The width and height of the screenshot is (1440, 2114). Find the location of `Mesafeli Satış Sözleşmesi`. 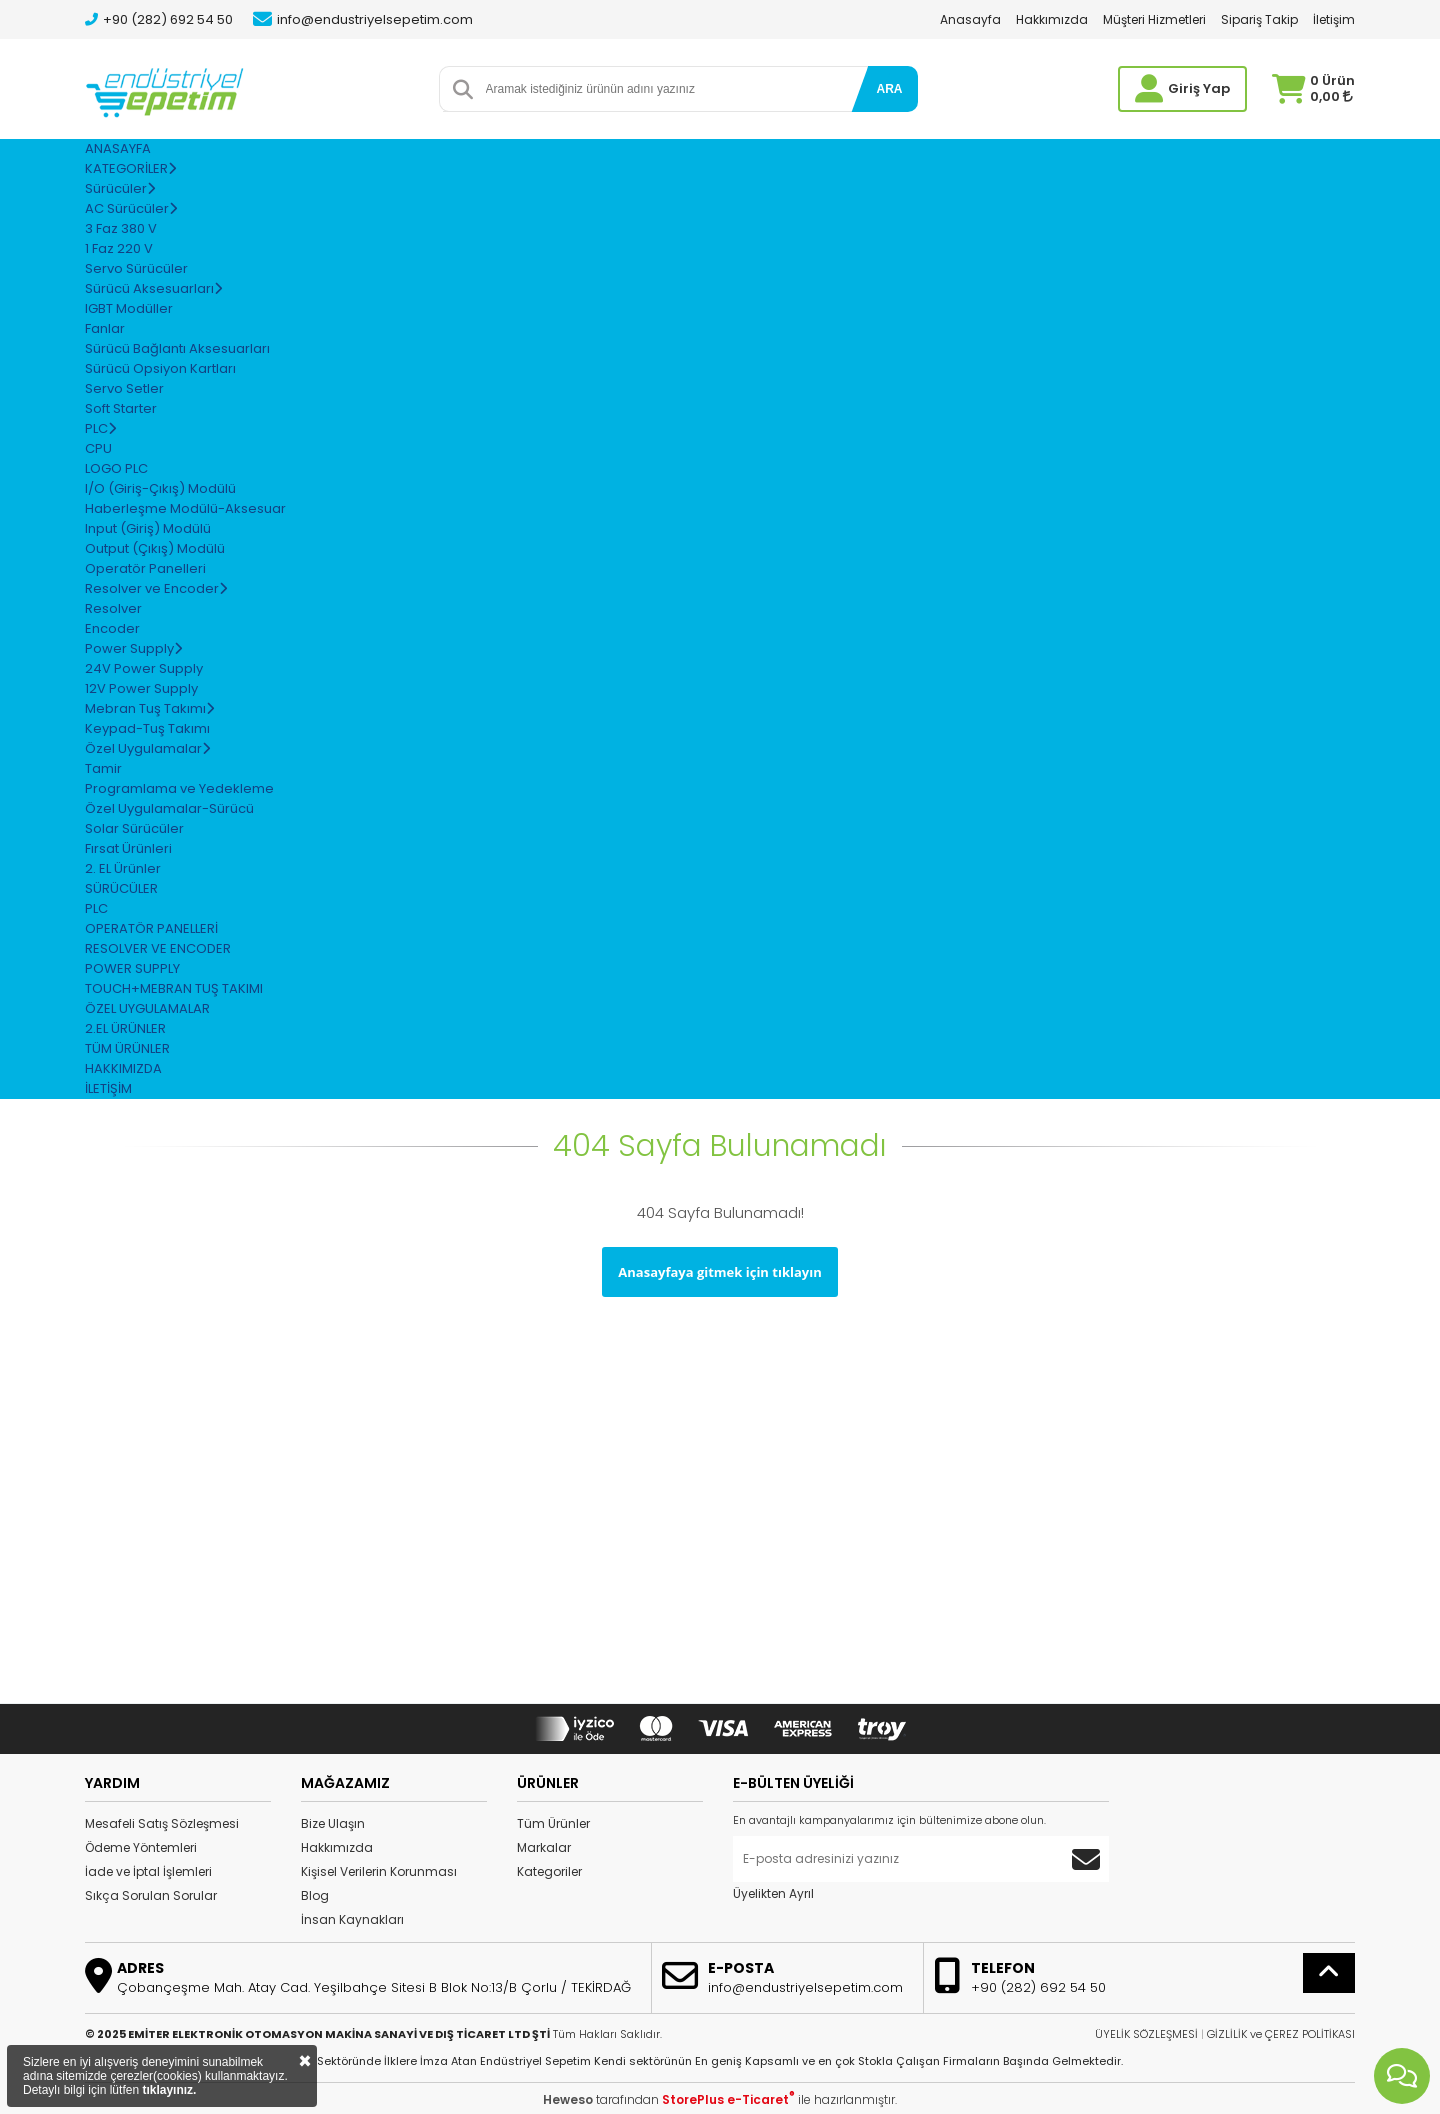

Mesafeli Satış Sözleşmesi is located at coordinates (162, 1823).